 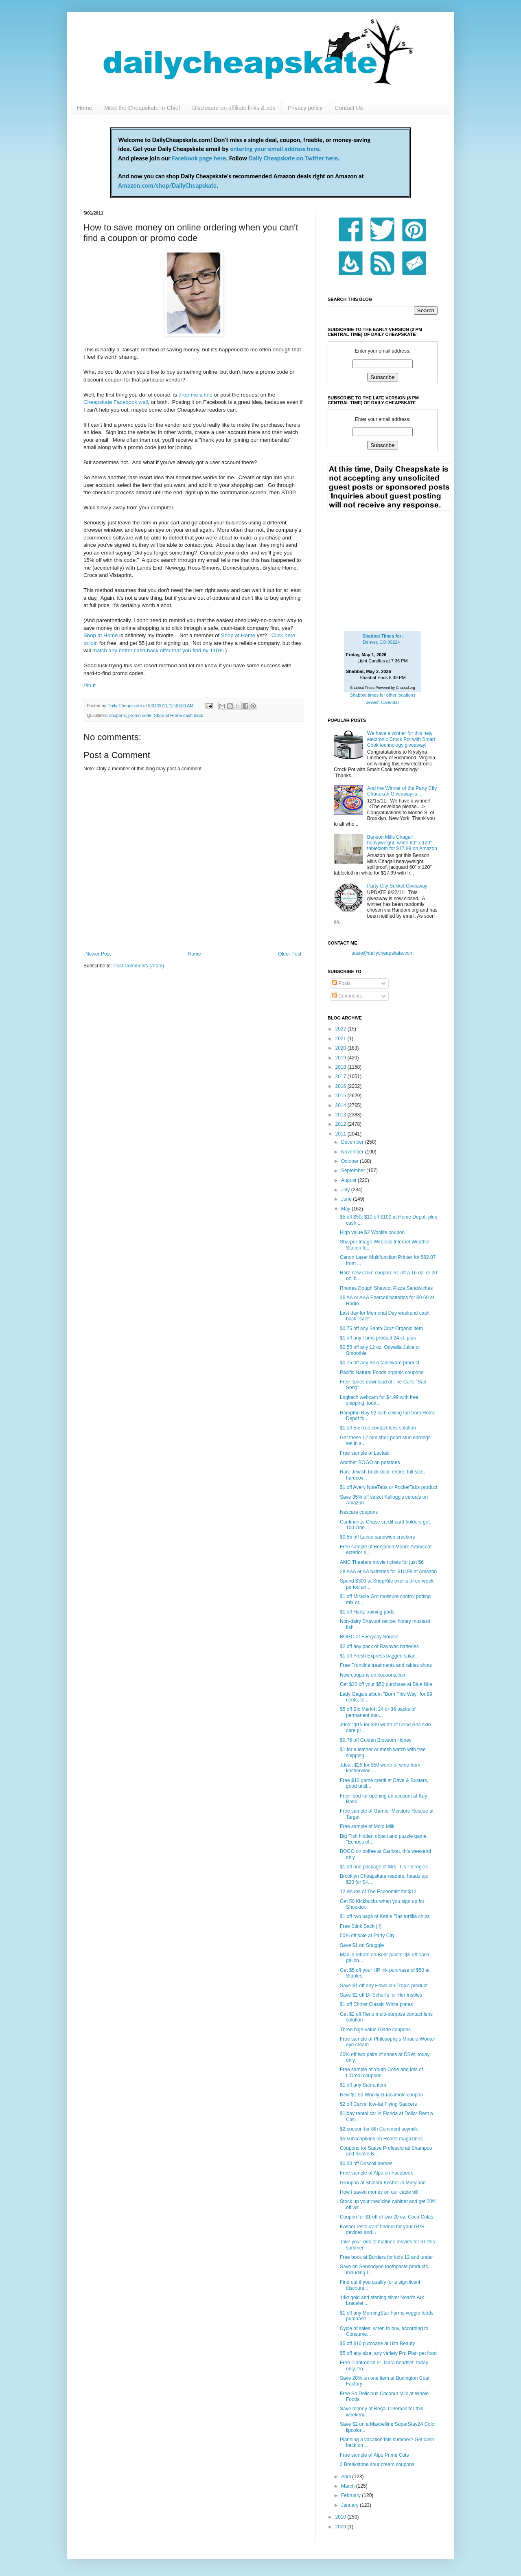 What do you see at coordinates (341, 1115) in the screenshot?
I see `2013` at bounding box center [341, 1115].